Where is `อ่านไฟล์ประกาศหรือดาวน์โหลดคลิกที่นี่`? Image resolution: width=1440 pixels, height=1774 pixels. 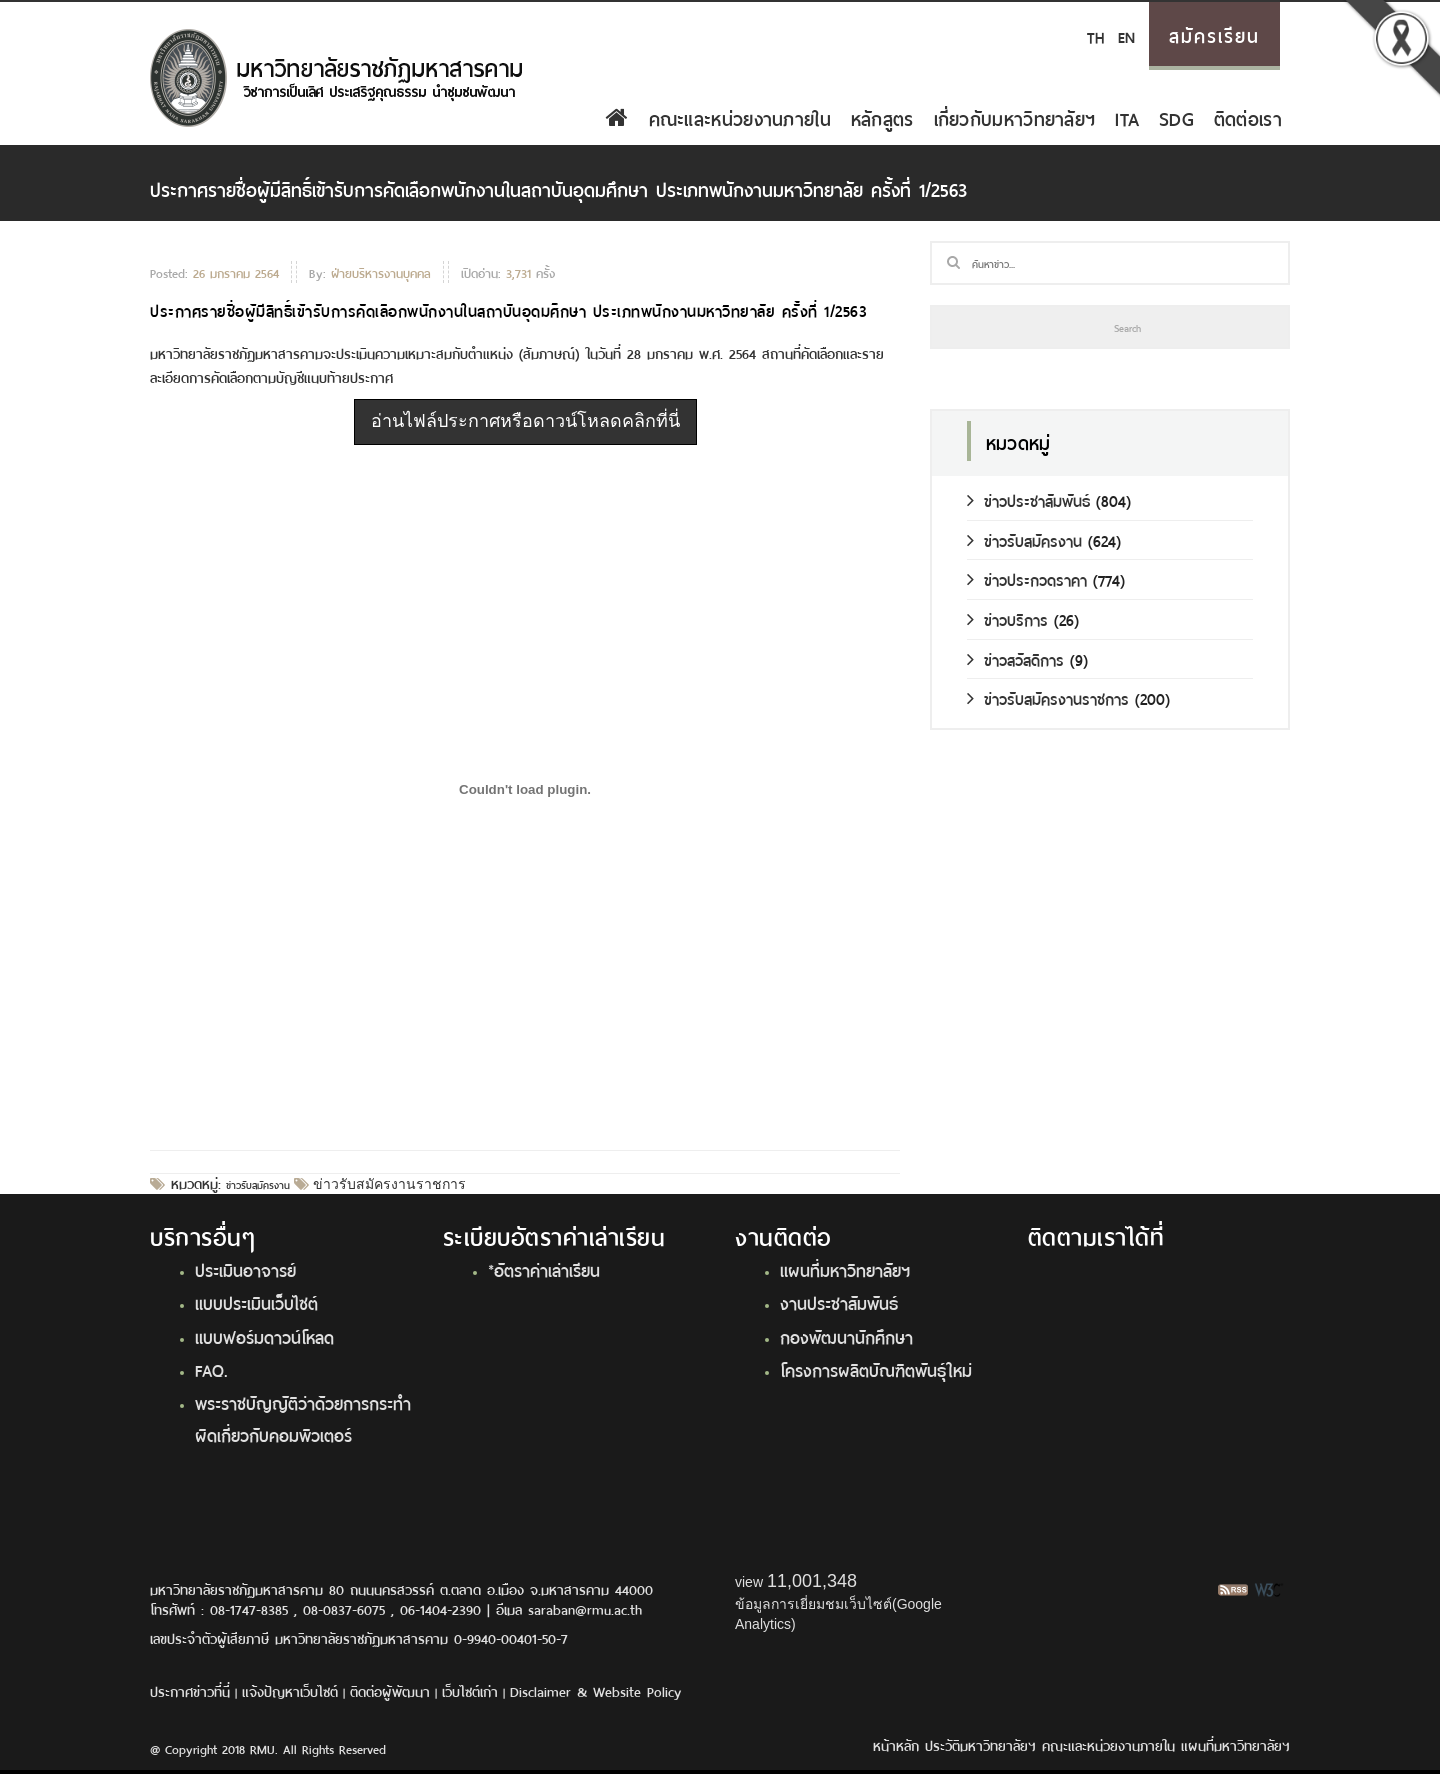 อ่านไฟล์ประกาศหรือดาวน์โหลดคลิกที่นี่ is located at coordinates (525, 421).